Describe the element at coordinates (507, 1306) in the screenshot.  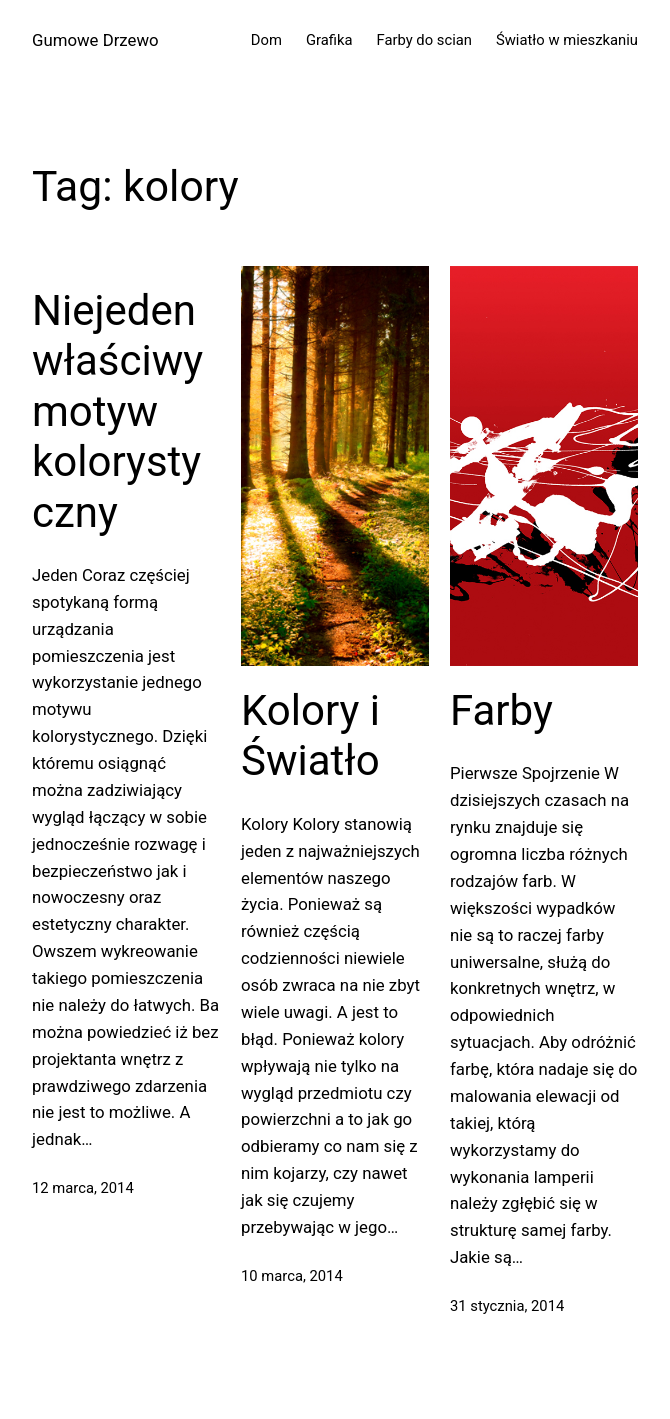
I see `31 stycznia, 2014` at that location.